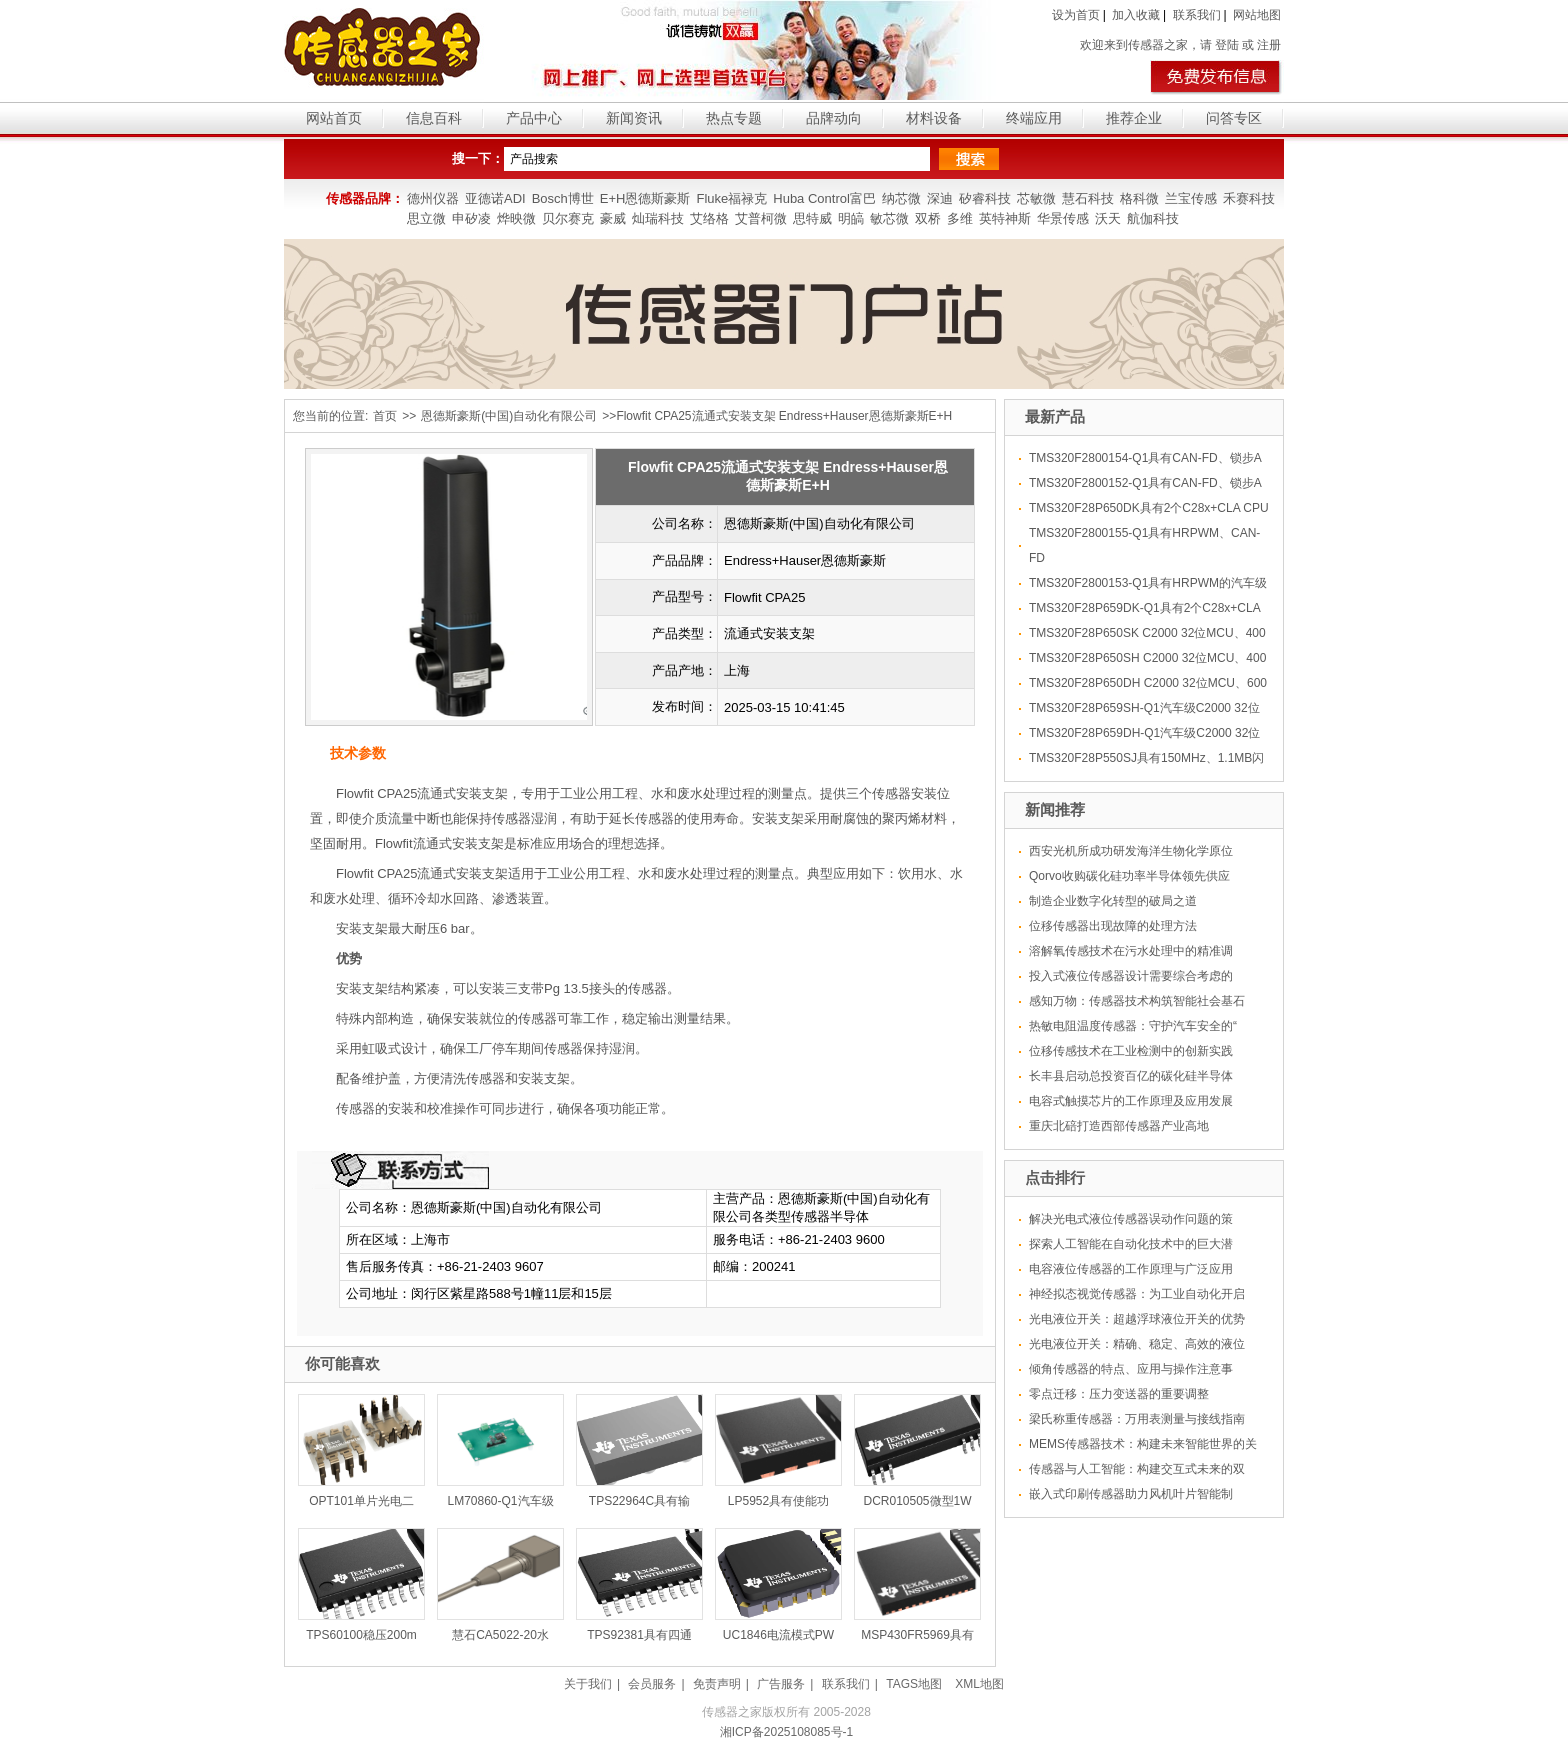 Image resolution: width=1568 pixels, height=1757 pixels. I want to click on 探索人工智能在自动化技术中的巨大潜, so click(1131, 1244).